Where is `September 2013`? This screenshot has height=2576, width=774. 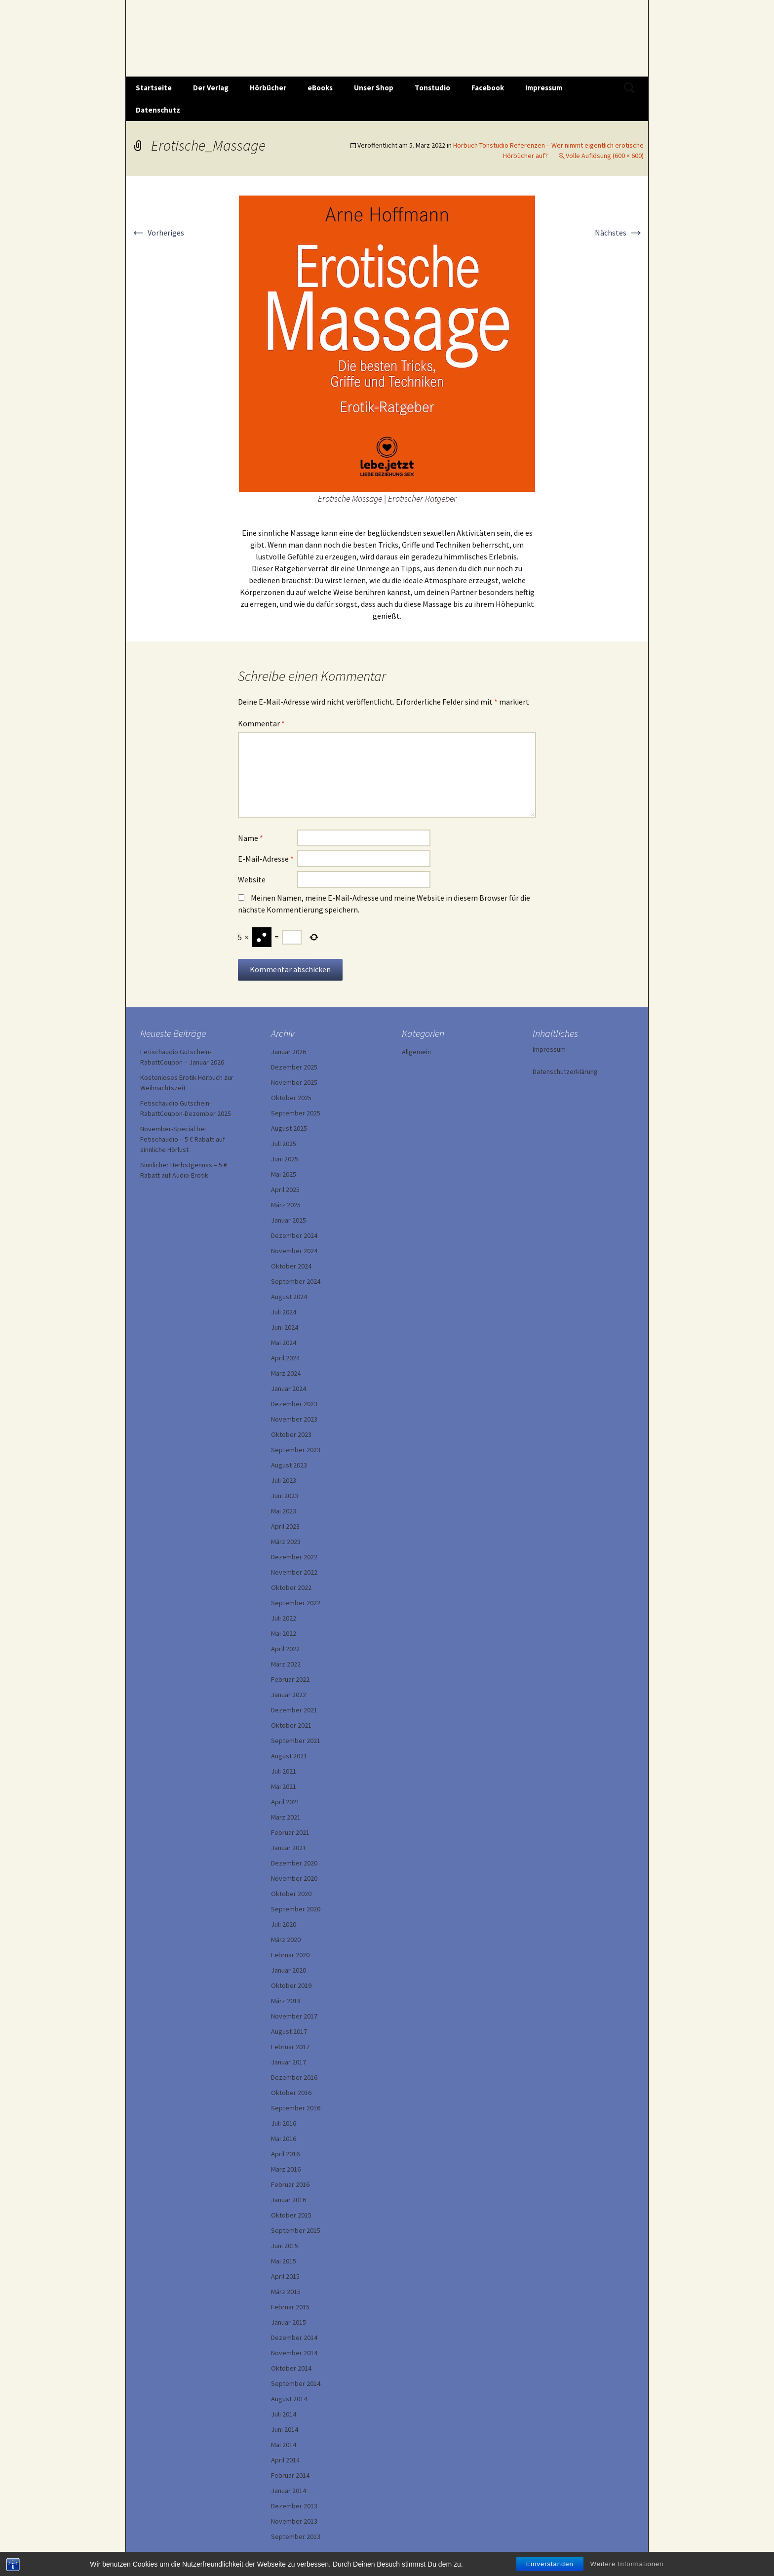 September 2013 is located at coordinates (295, 2536).